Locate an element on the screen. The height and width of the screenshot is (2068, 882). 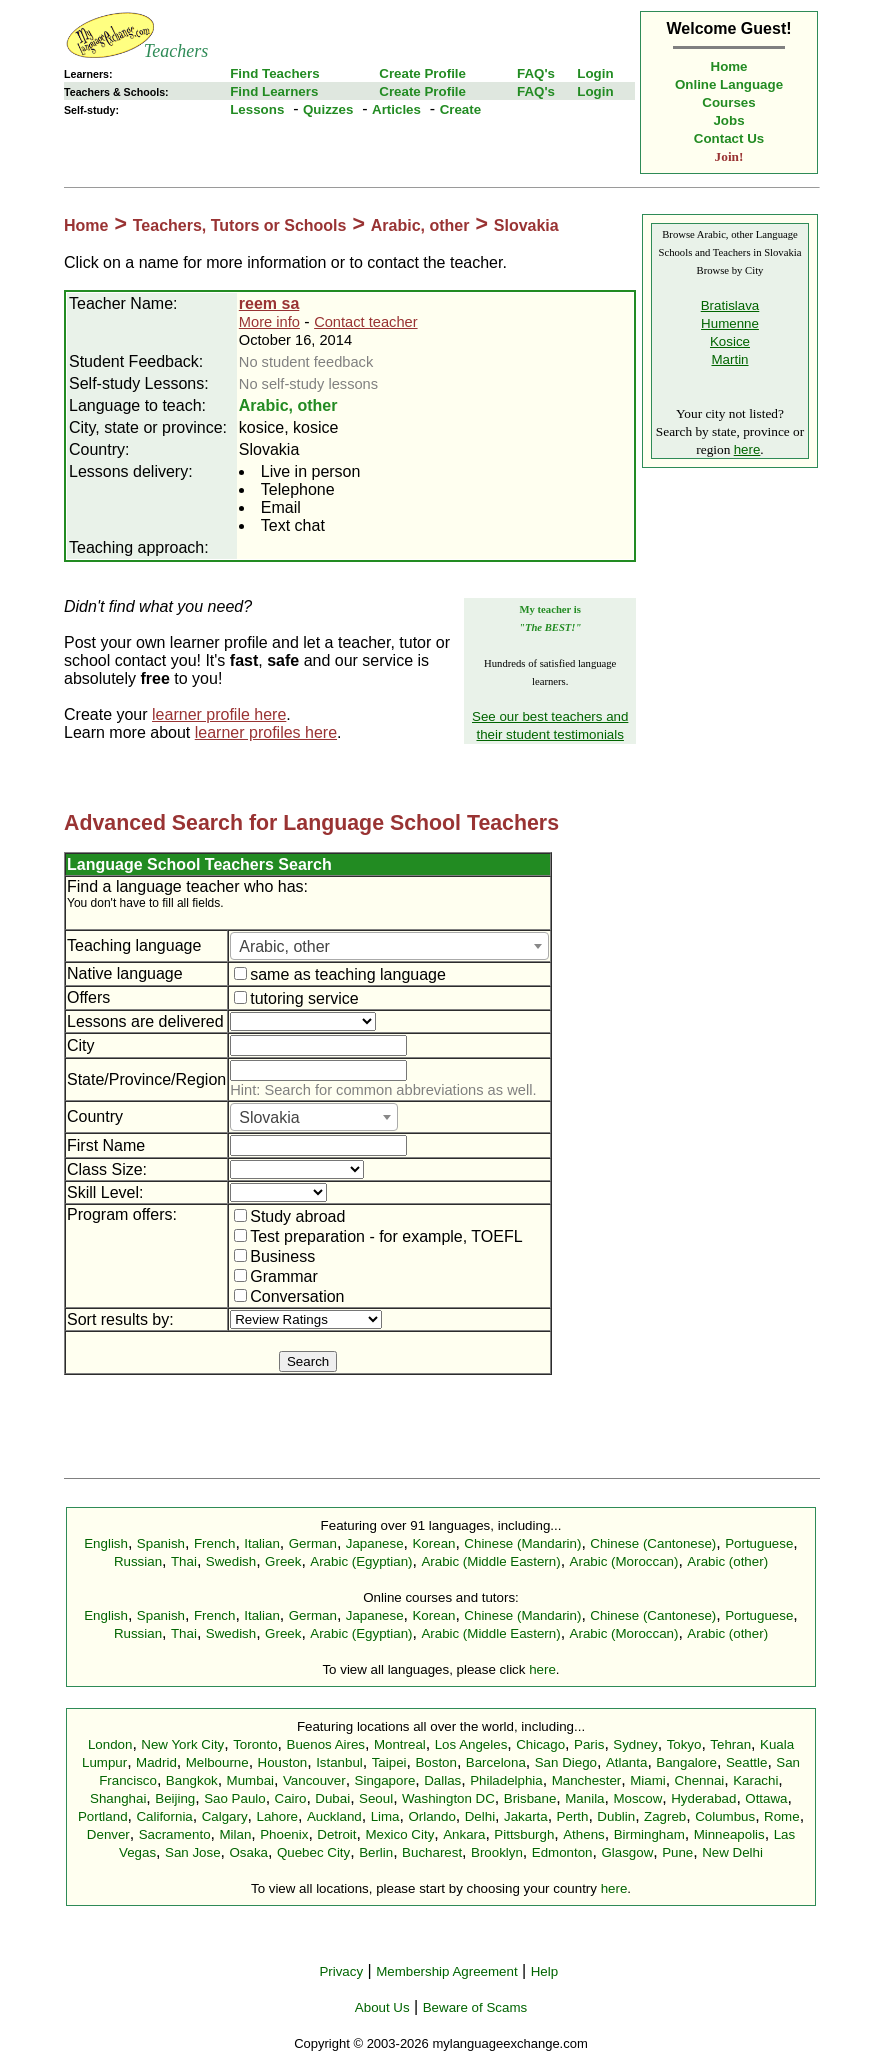
Calgary is located at coordinates (225, 1816).